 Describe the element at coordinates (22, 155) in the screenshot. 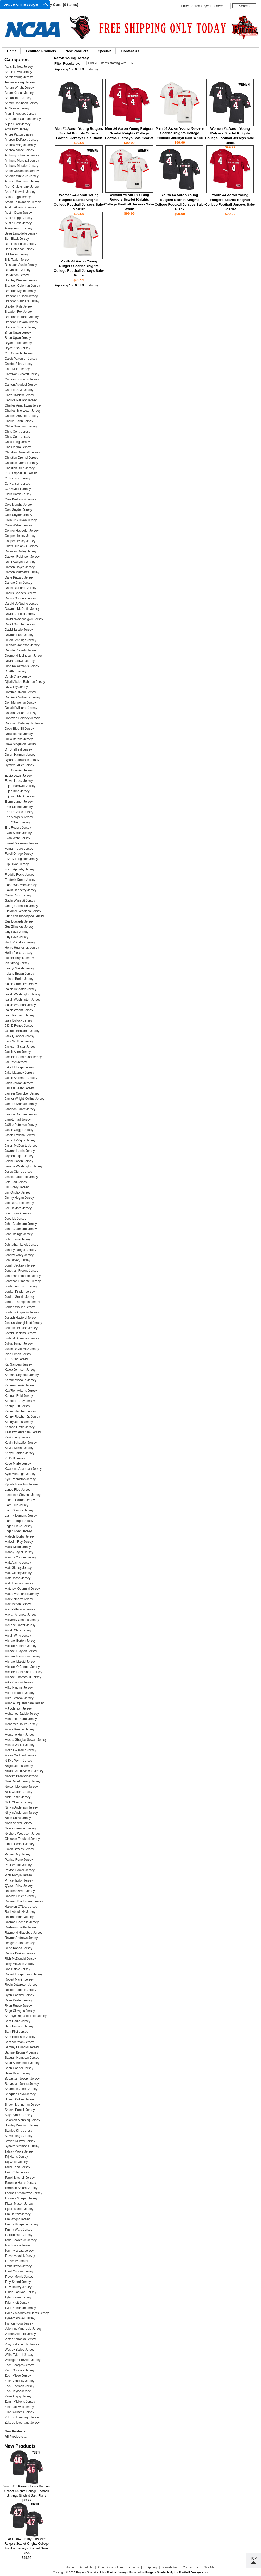

I see `Anthony Johnson Jersey` at that location.